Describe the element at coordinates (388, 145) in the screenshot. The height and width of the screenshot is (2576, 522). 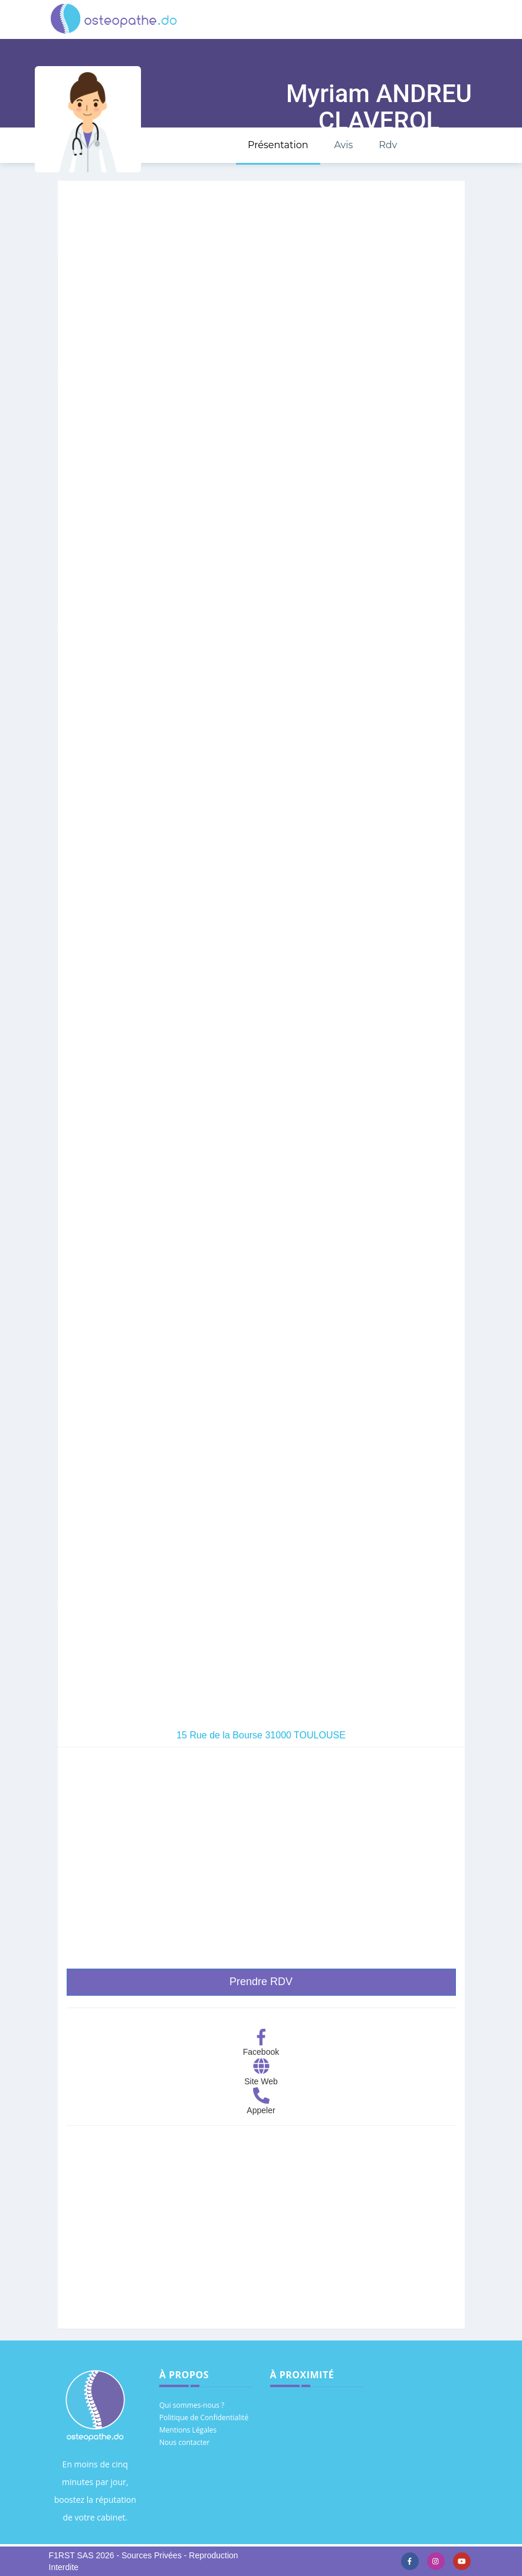
I see `Rdv` at that location.